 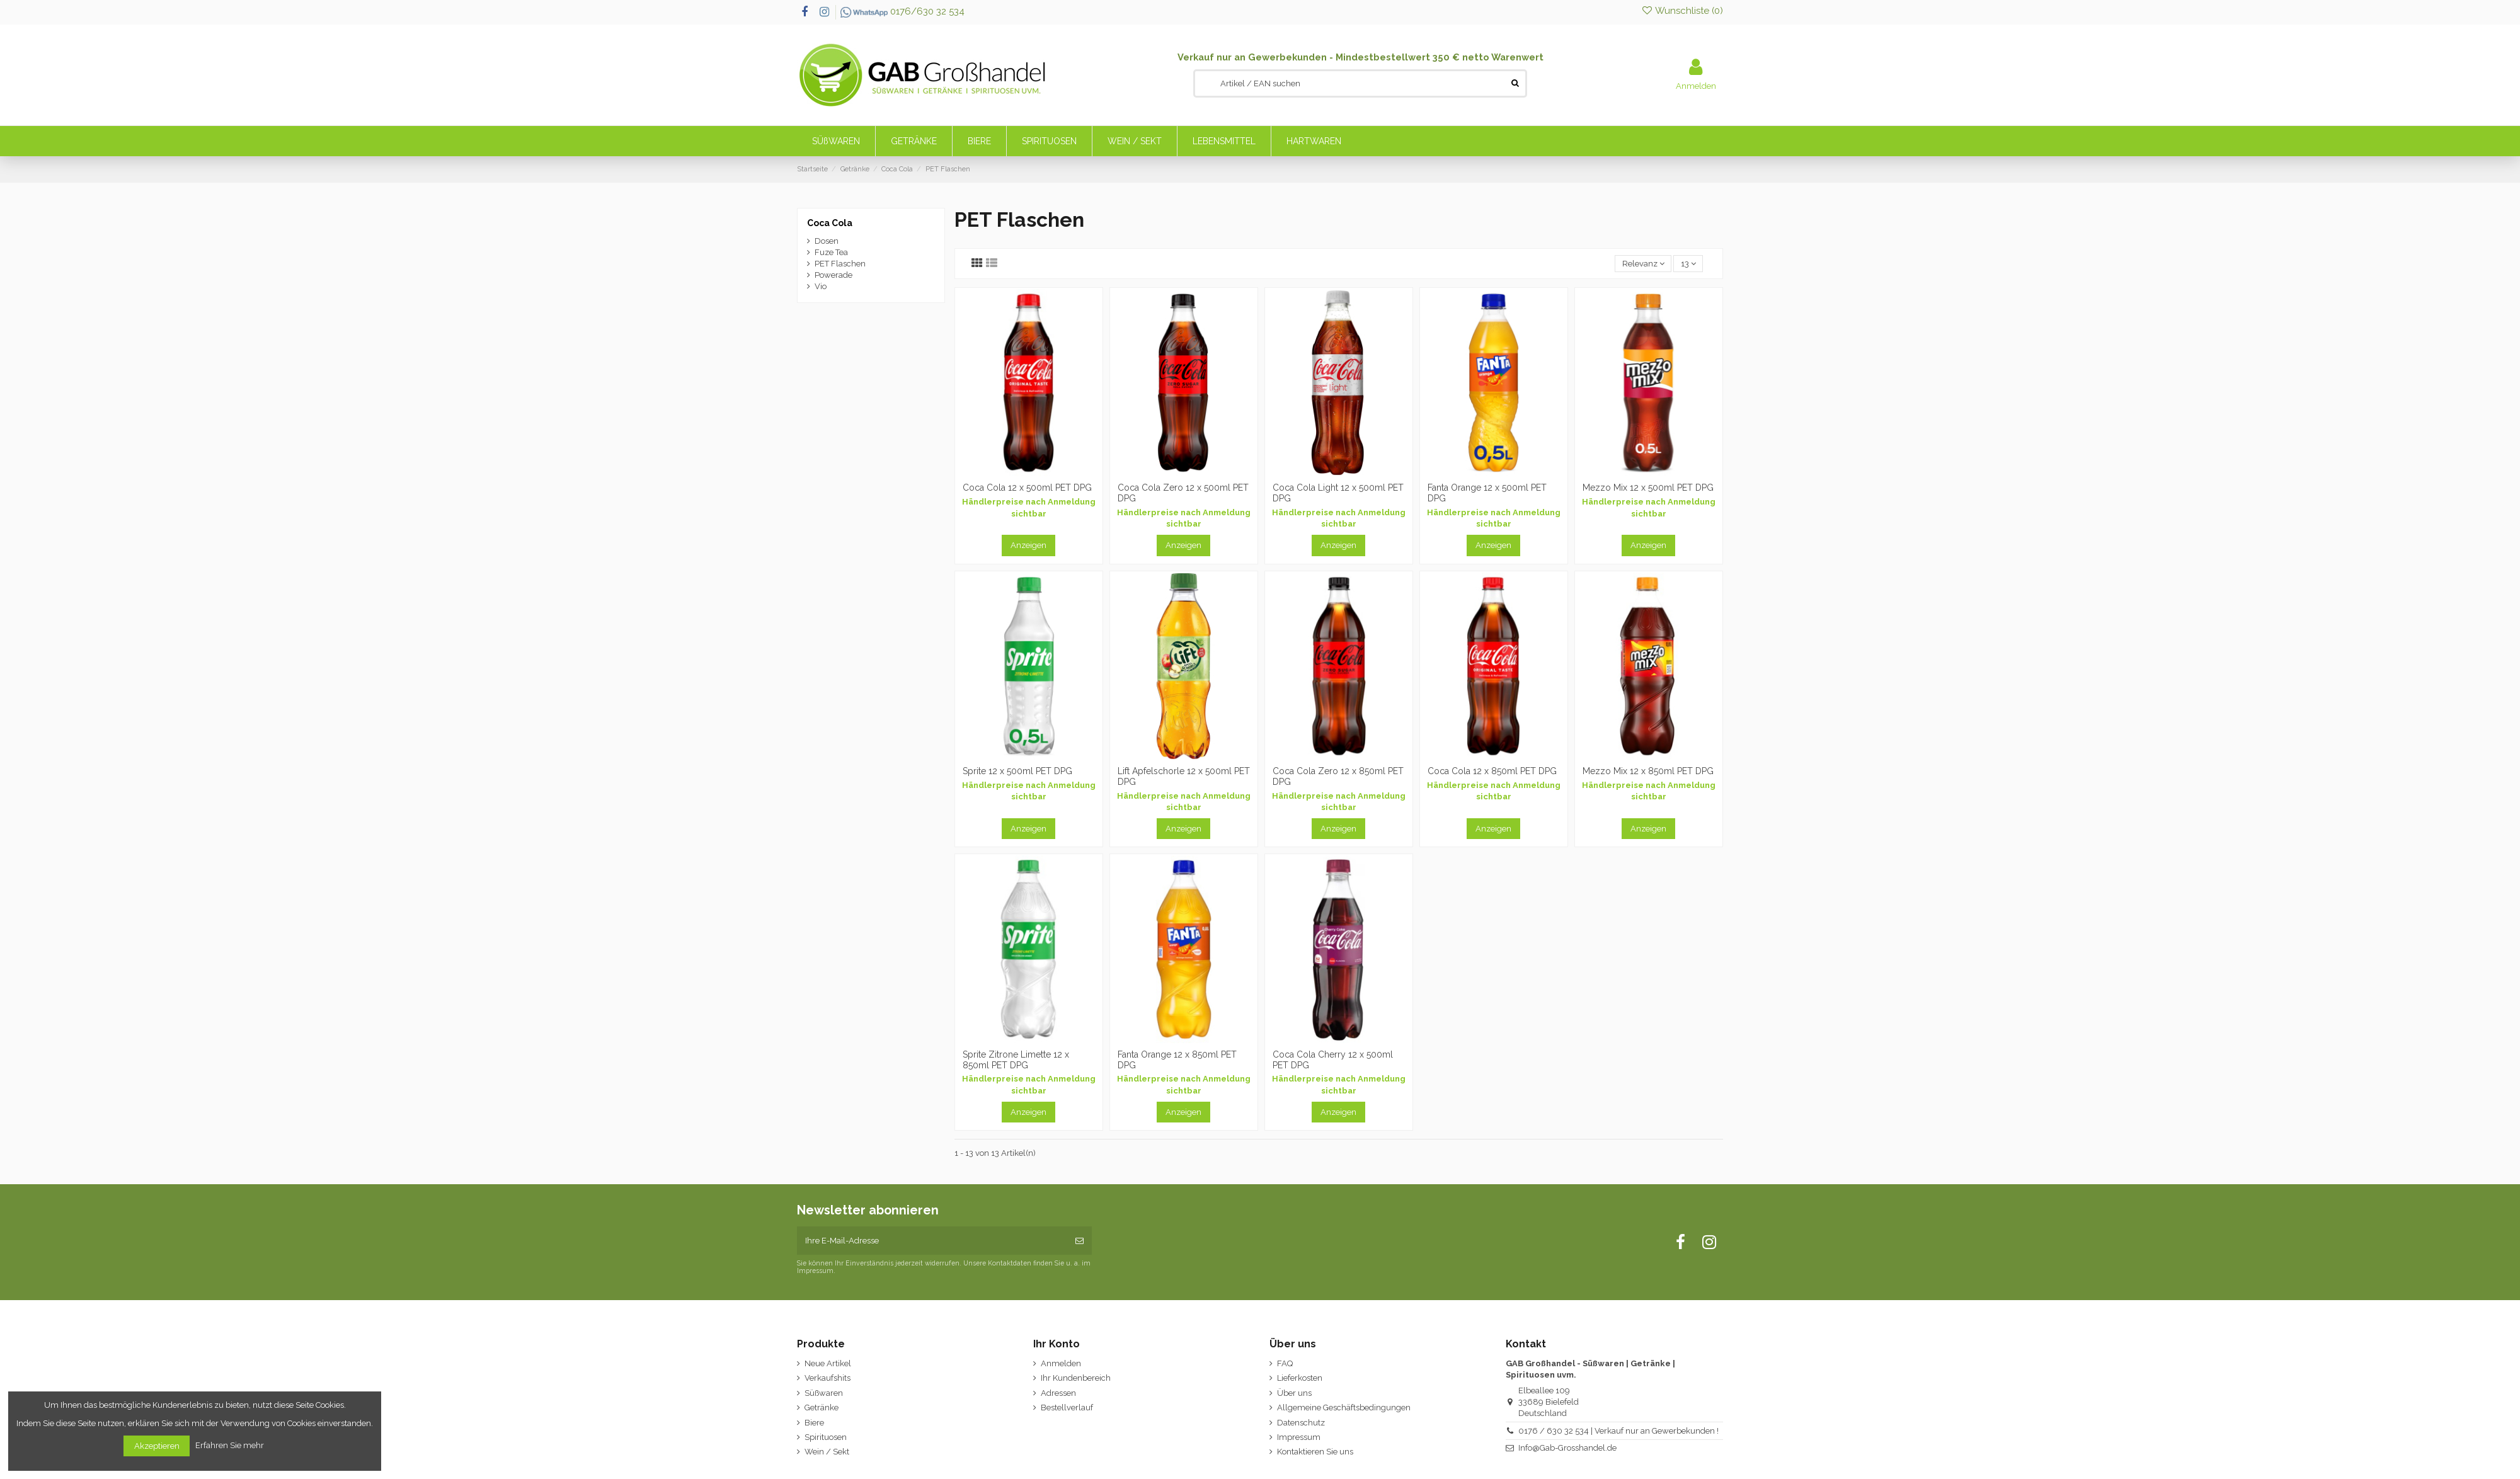 What do you see at coordinates (1294, 1393) in the screenshot?
I see `Über uns` at bounding box center [1294, 1393].